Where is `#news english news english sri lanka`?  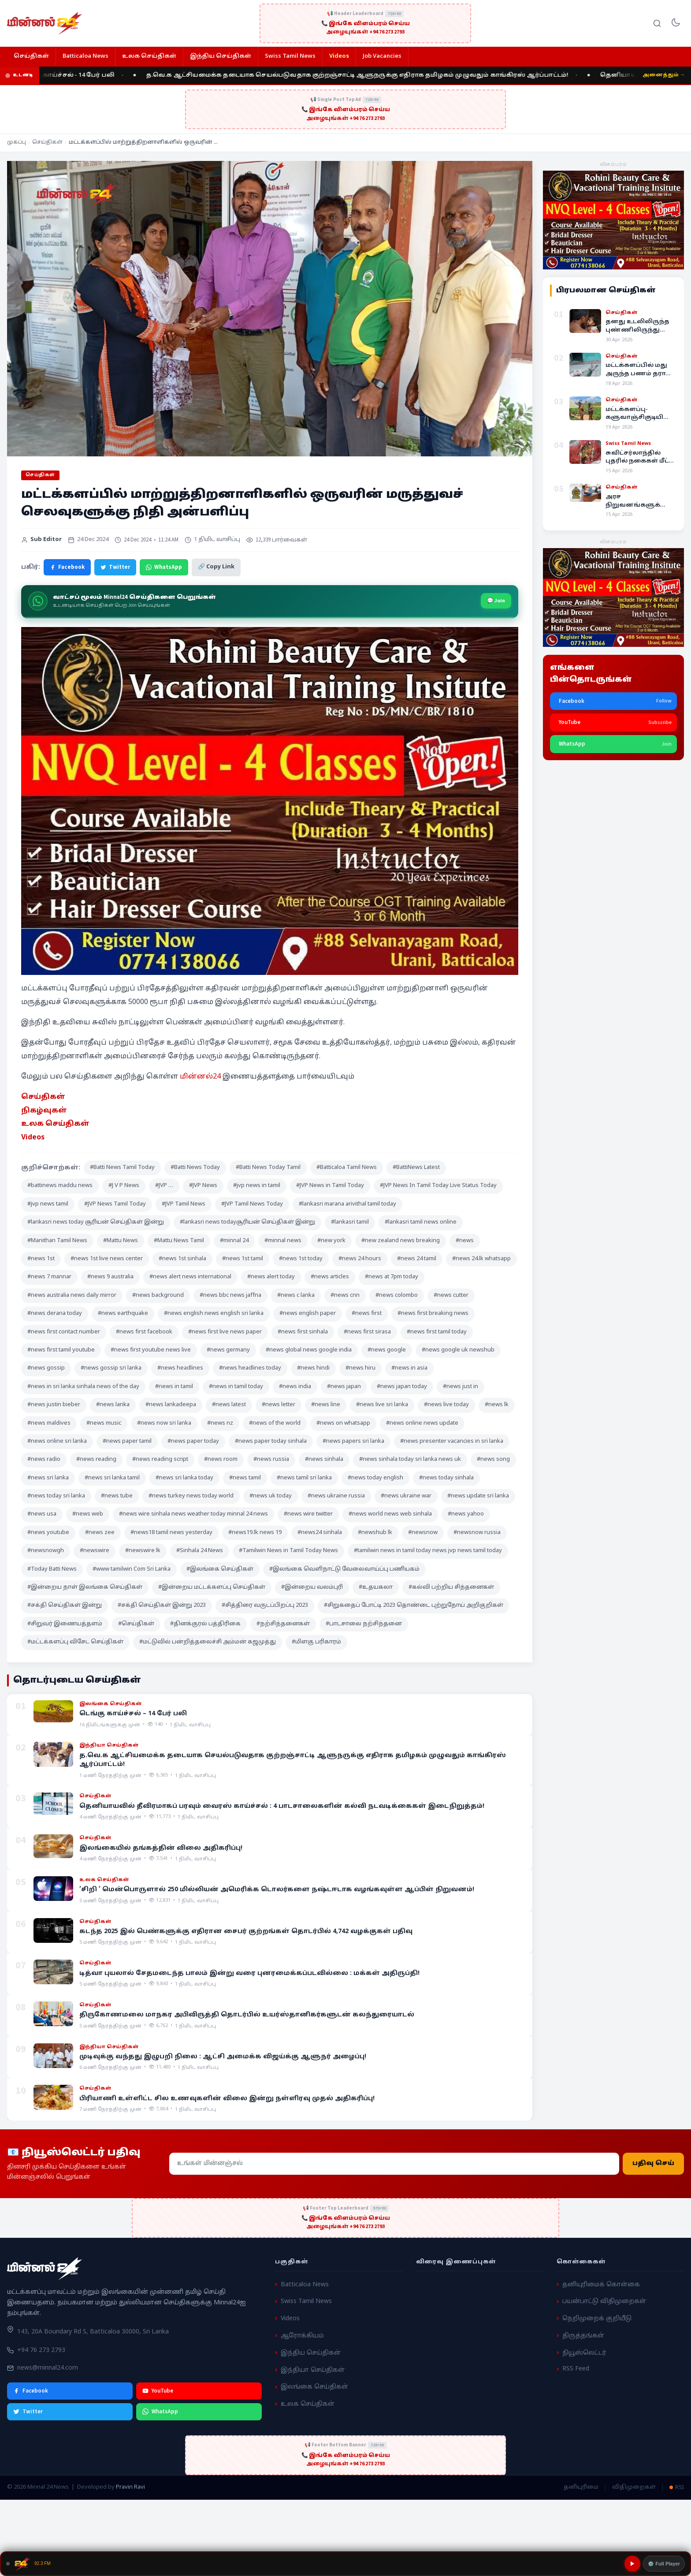 #news english news english sri lanka is located at coordinates (214, 1313).